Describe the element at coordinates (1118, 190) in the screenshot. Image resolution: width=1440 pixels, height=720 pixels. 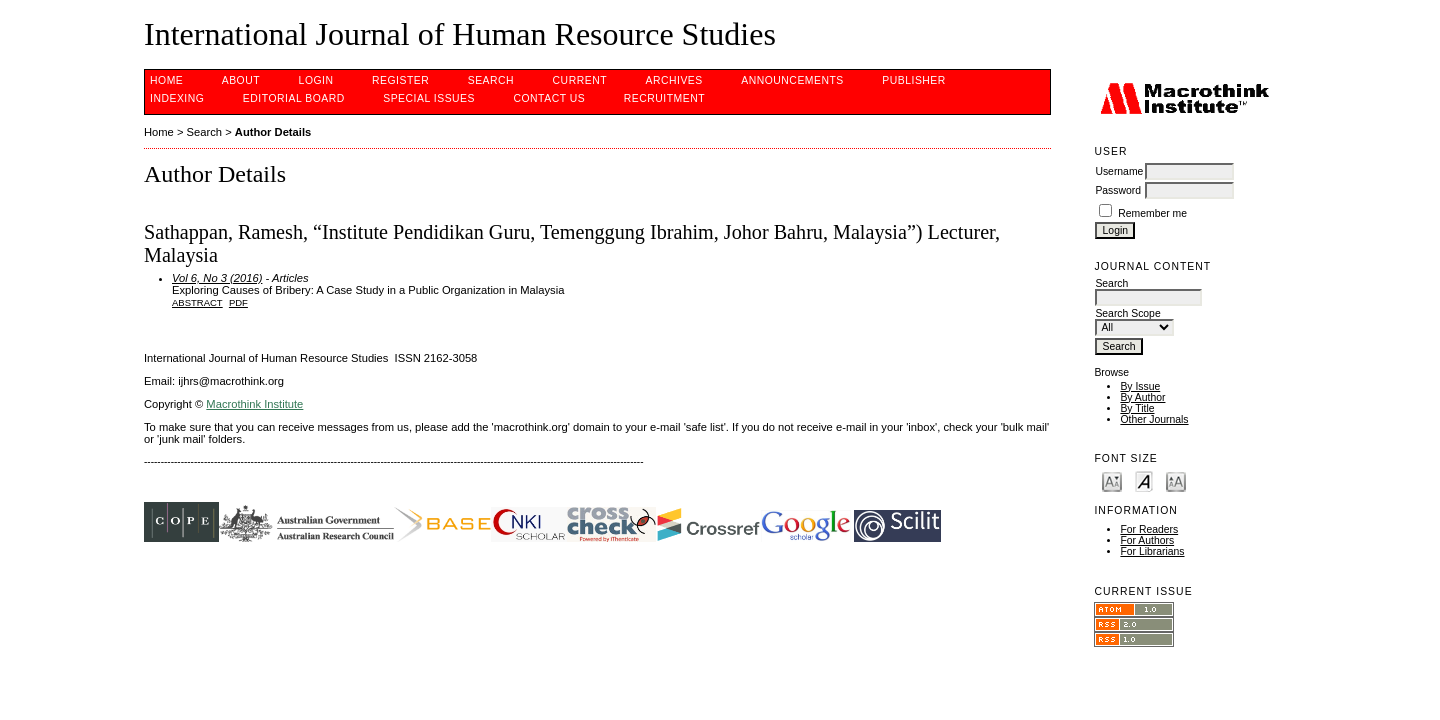
I see `Password` at that location.